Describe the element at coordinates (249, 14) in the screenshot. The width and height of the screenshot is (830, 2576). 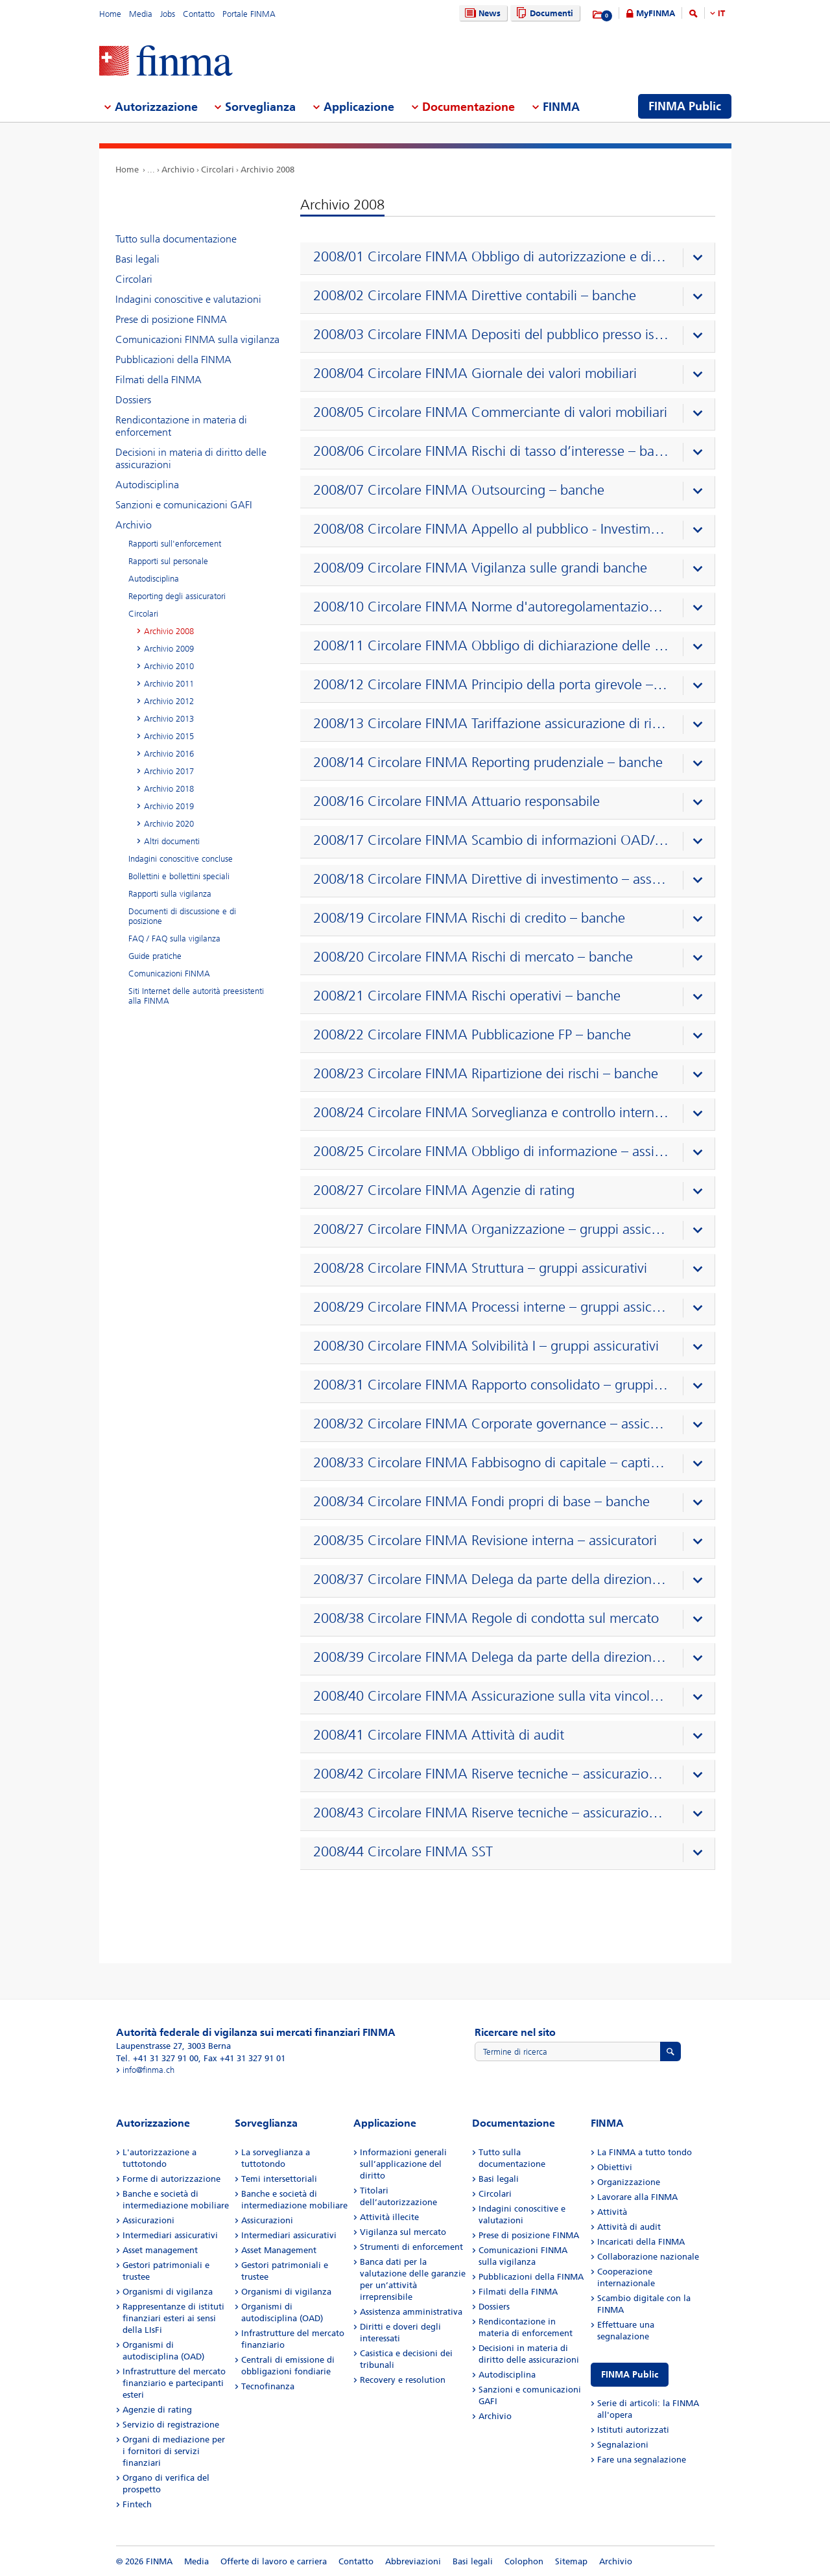
I see `Portale FINMA` at that location.